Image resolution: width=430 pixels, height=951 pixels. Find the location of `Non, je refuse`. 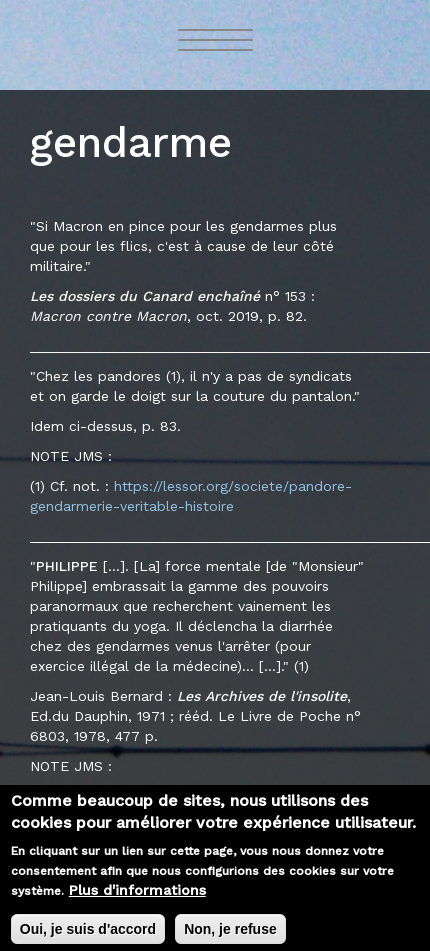

Non, je refuse is located at coordinates (230, 935).